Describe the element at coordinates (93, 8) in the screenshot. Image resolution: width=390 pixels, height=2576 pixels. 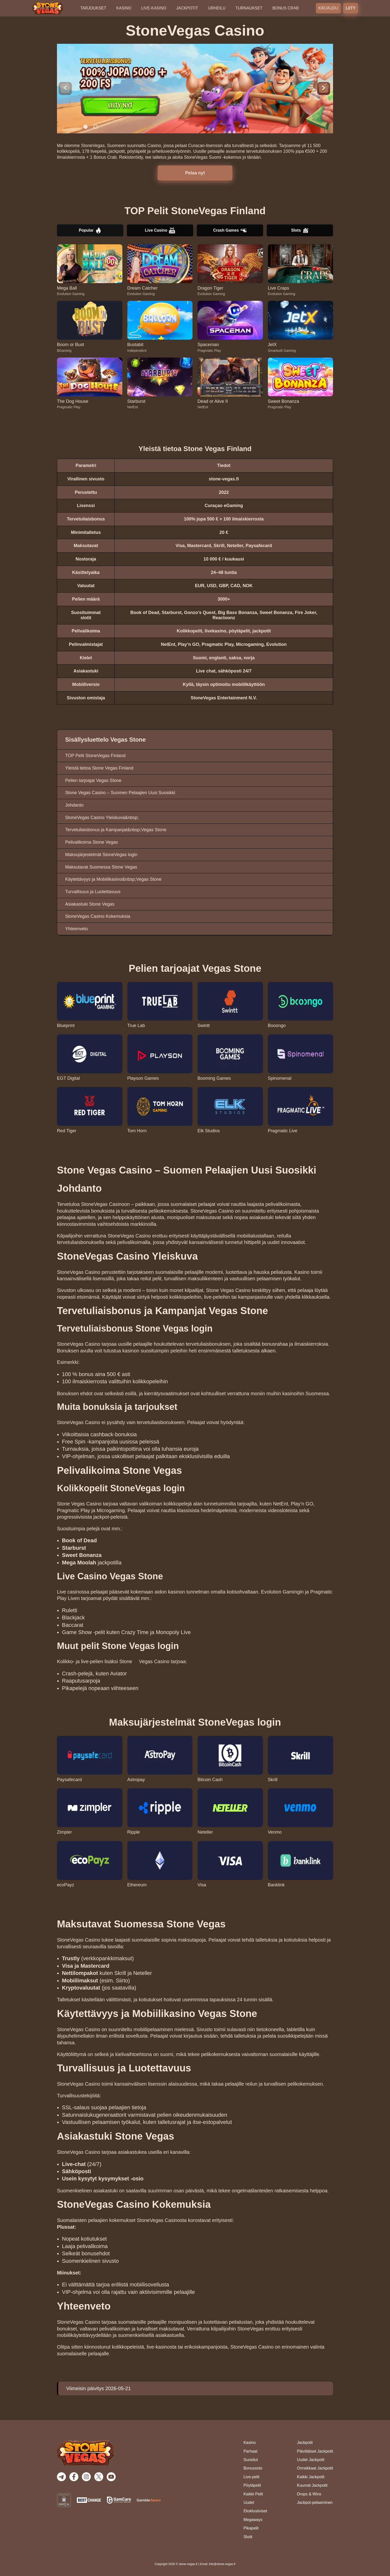
I see `TARJOUKSET` at that location.